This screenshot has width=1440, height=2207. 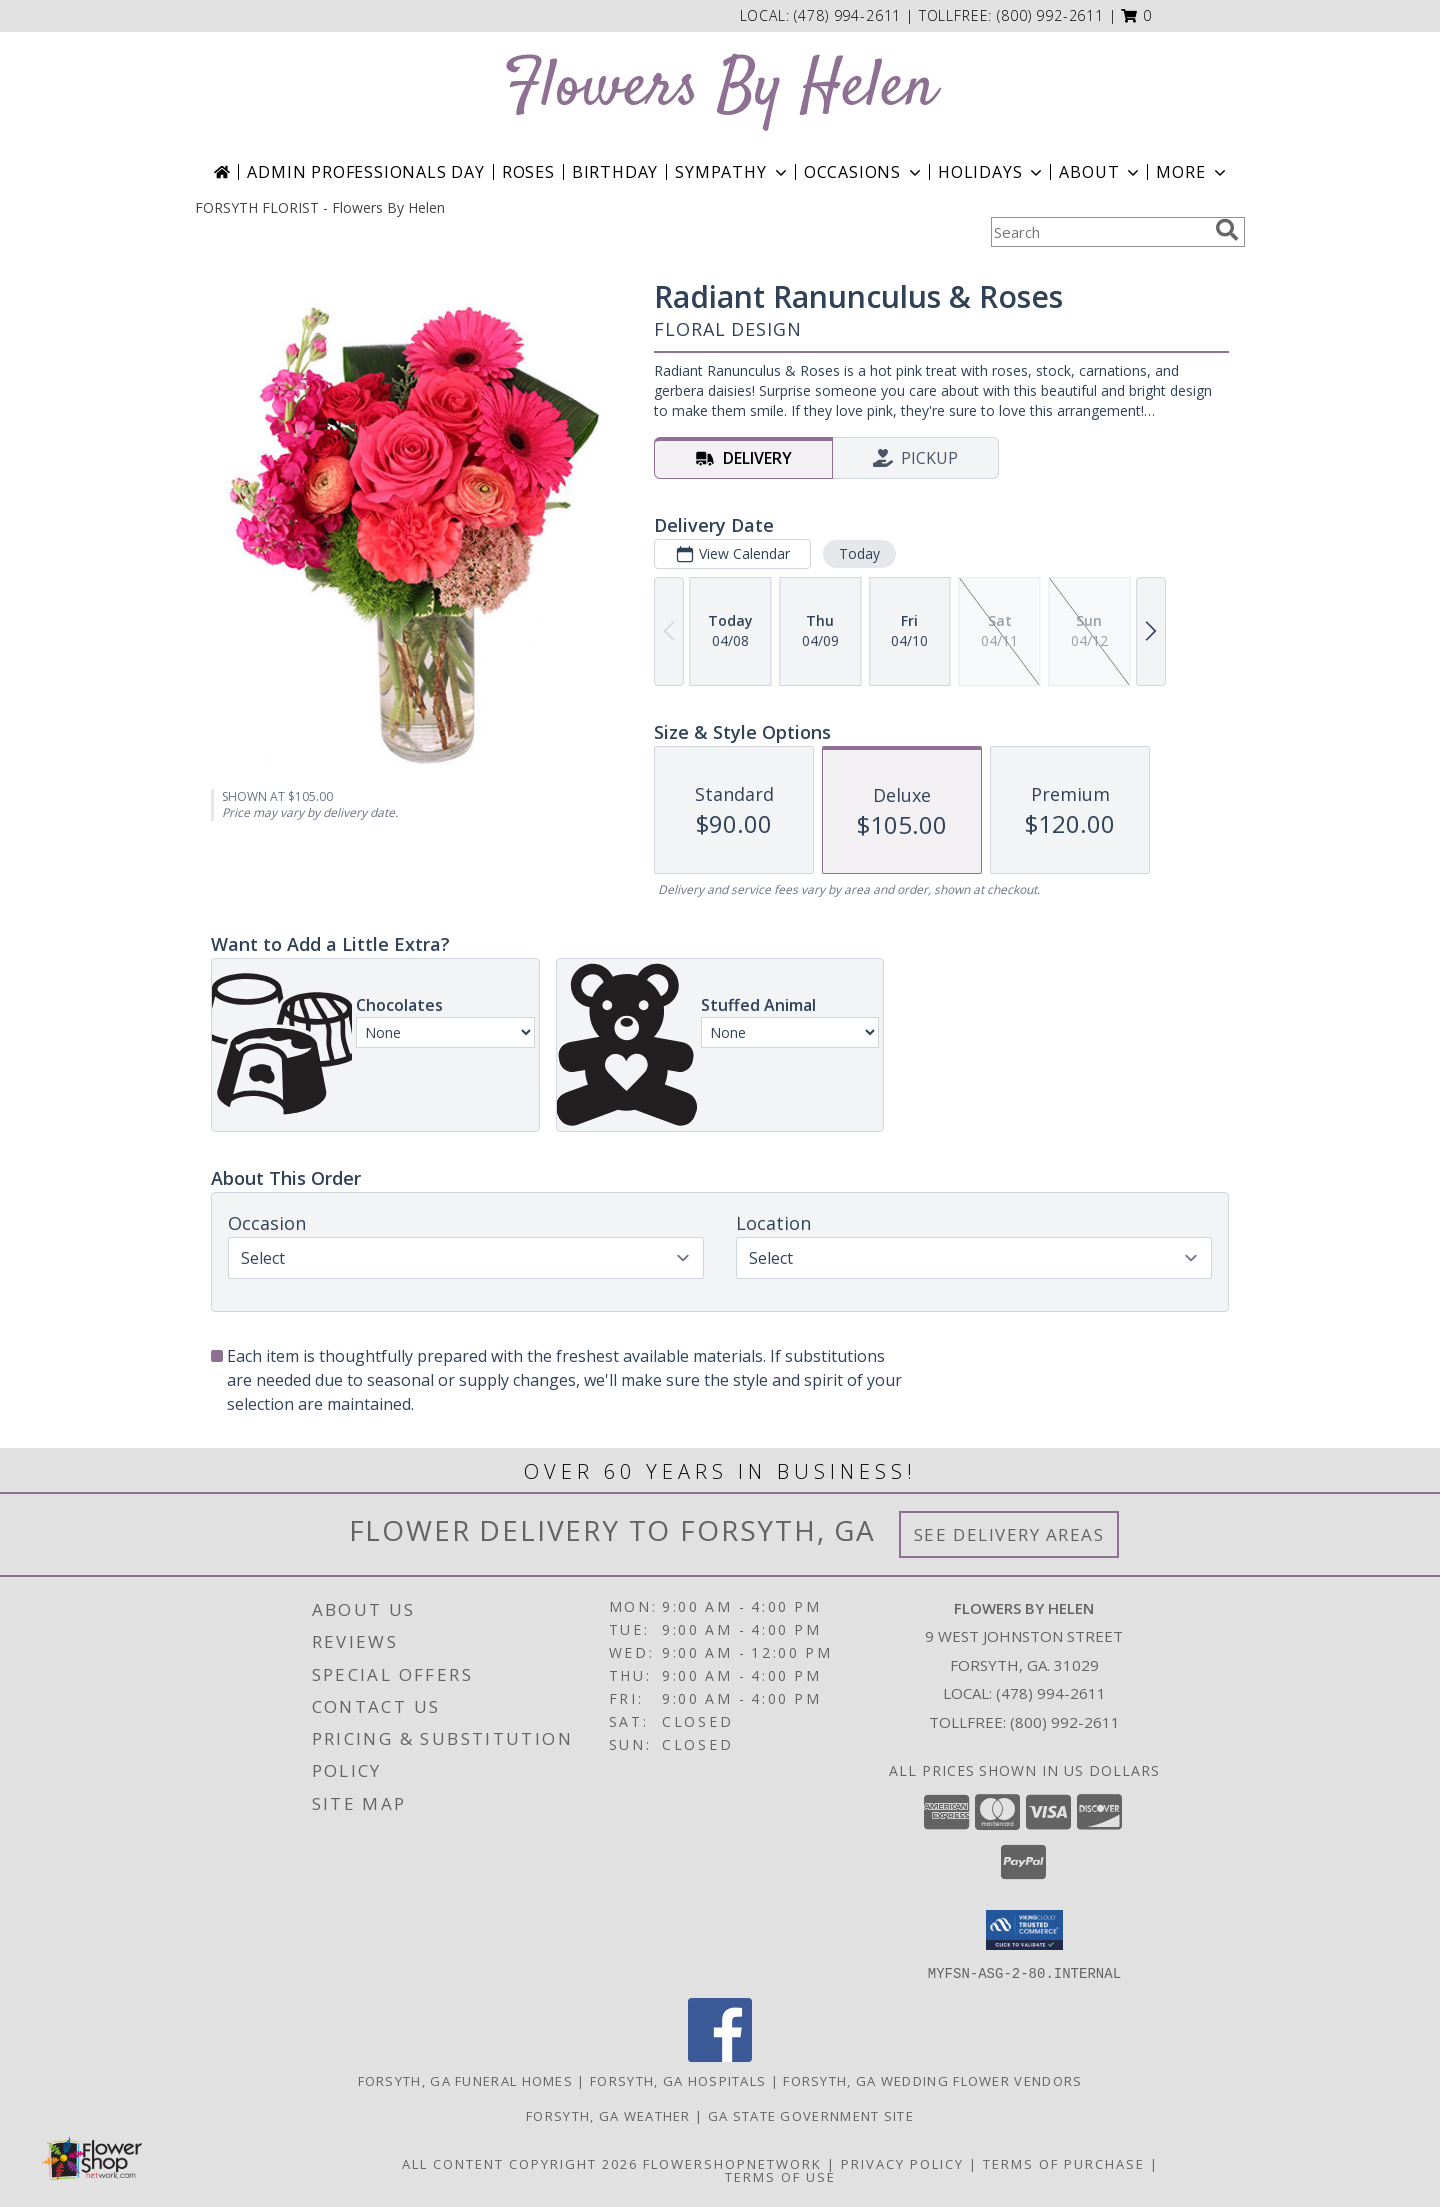 I want to click on Roses, so click(x=528, y=172).